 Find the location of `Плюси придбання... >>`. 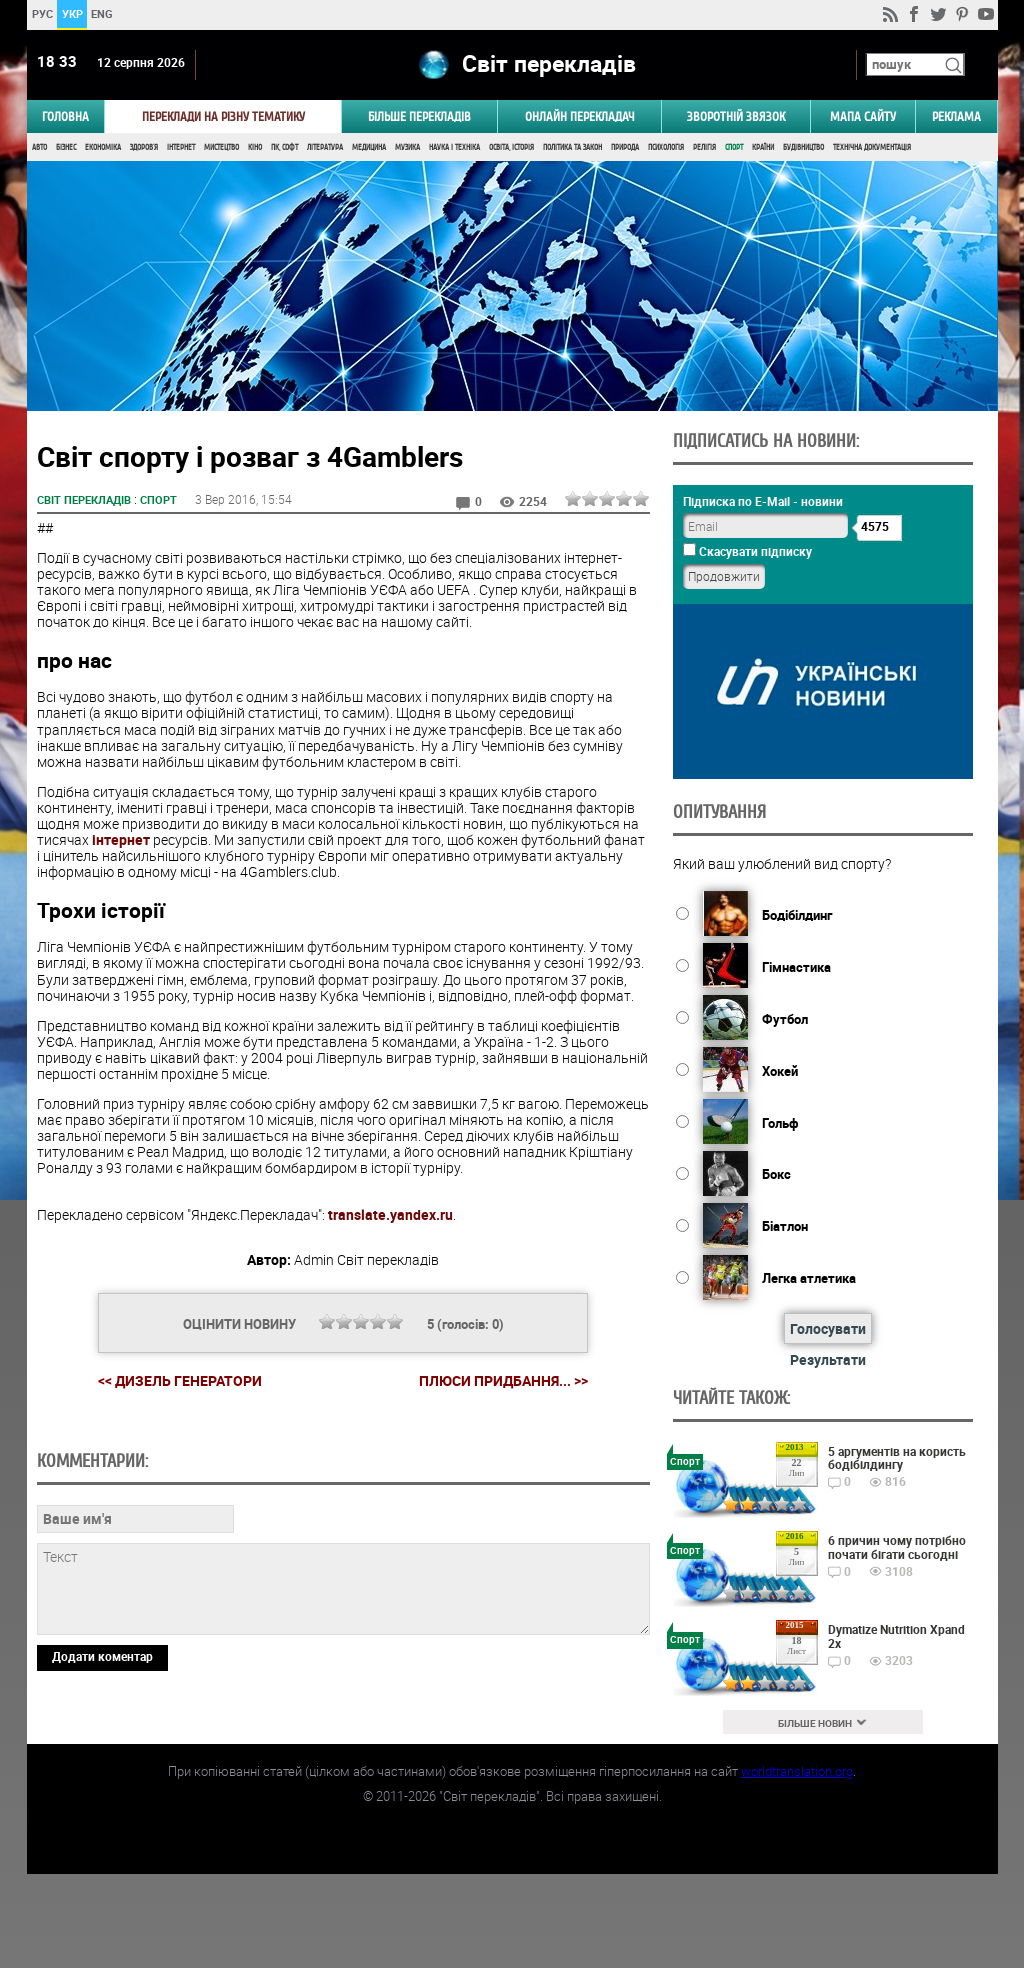

Плюси придбання... >> is located at coordinates (503, 1381).